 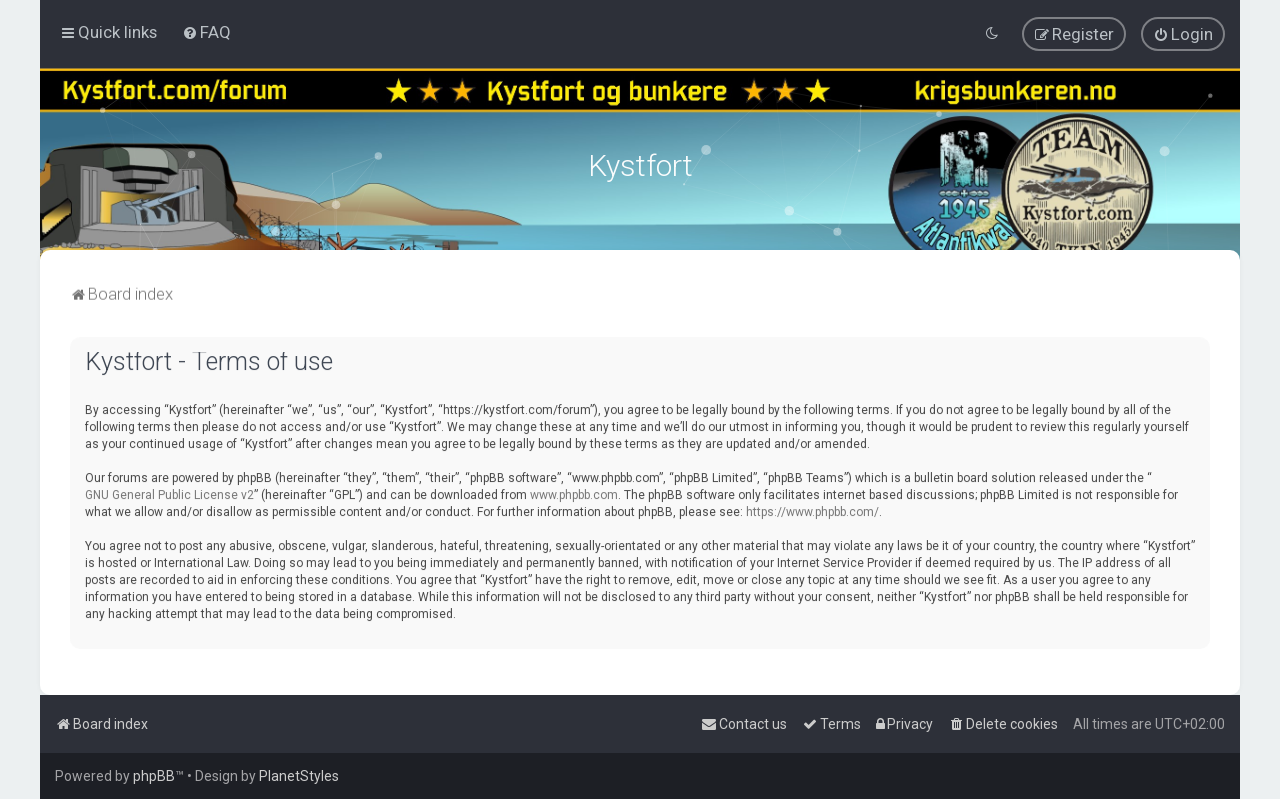 I want to click on PlanetStyles, so click(x=299, y=776).